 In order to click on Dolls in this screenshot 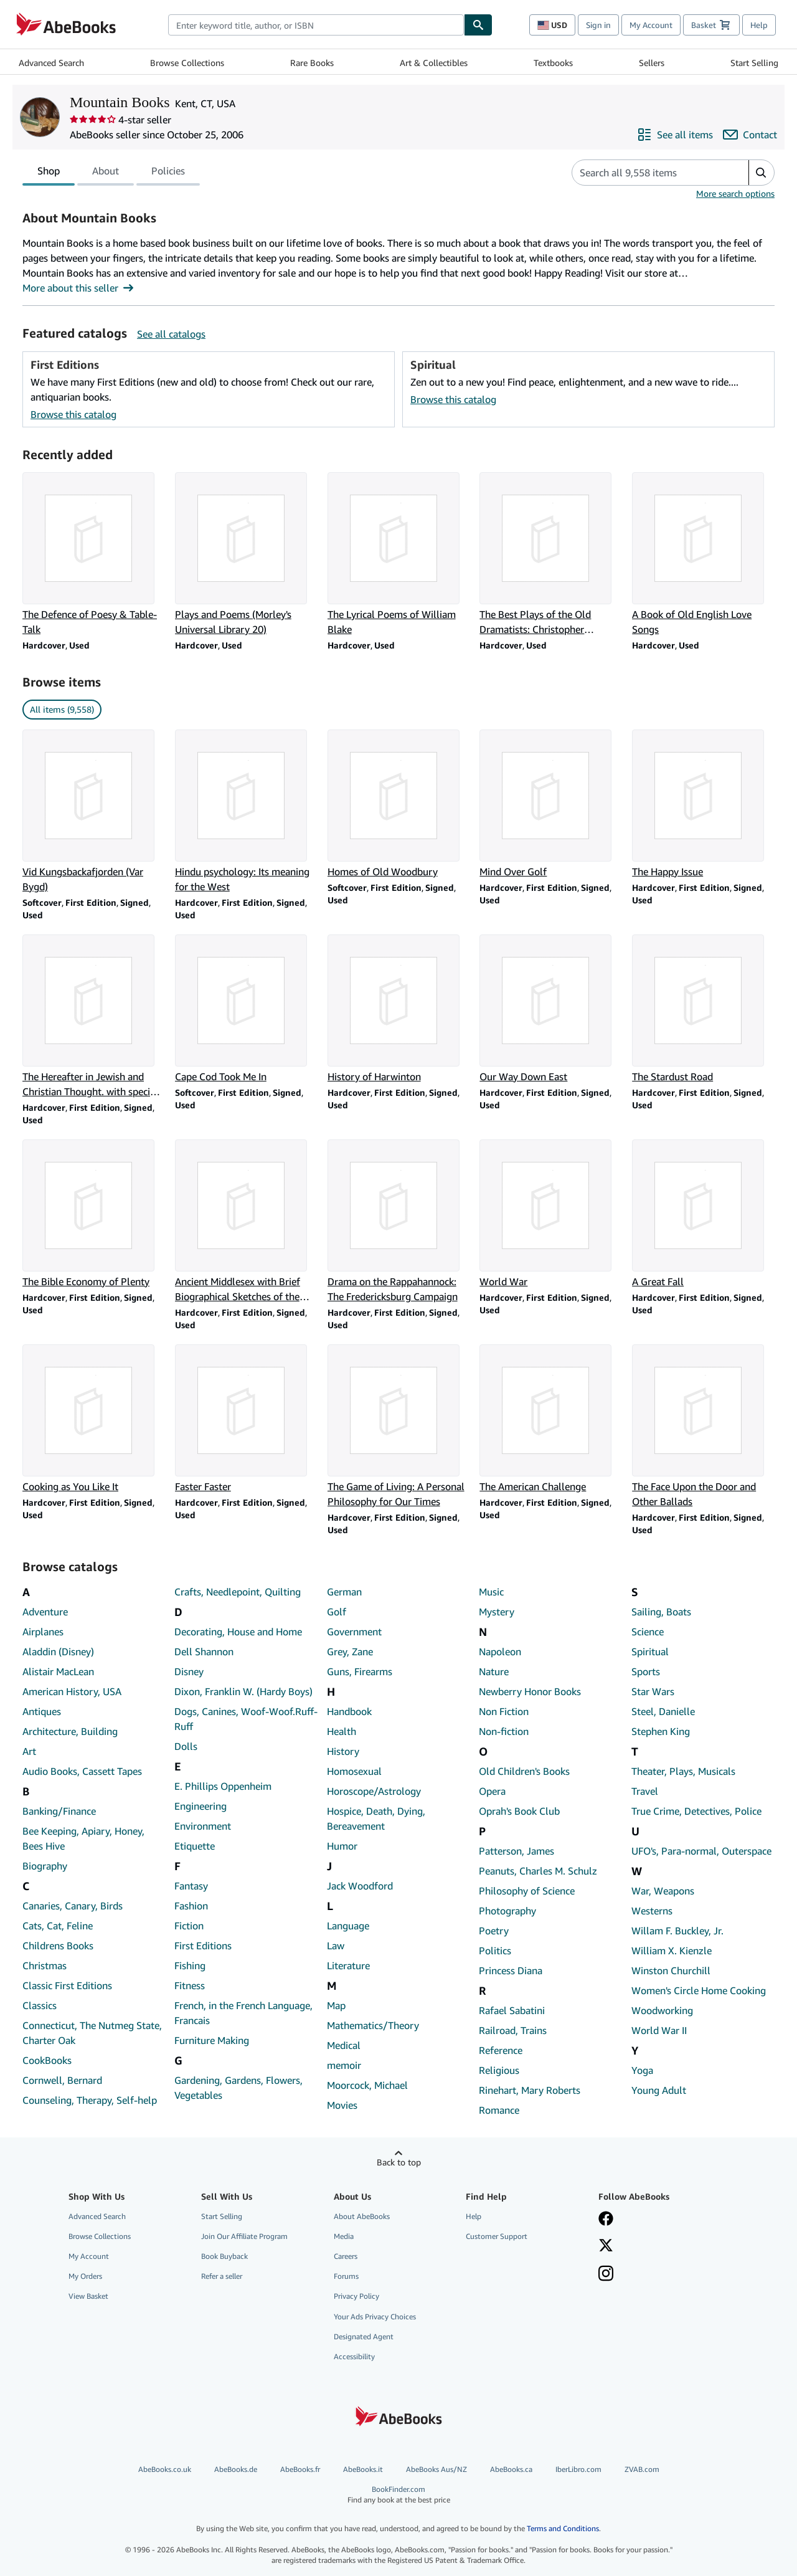, I will do `click(185, 1746)`.